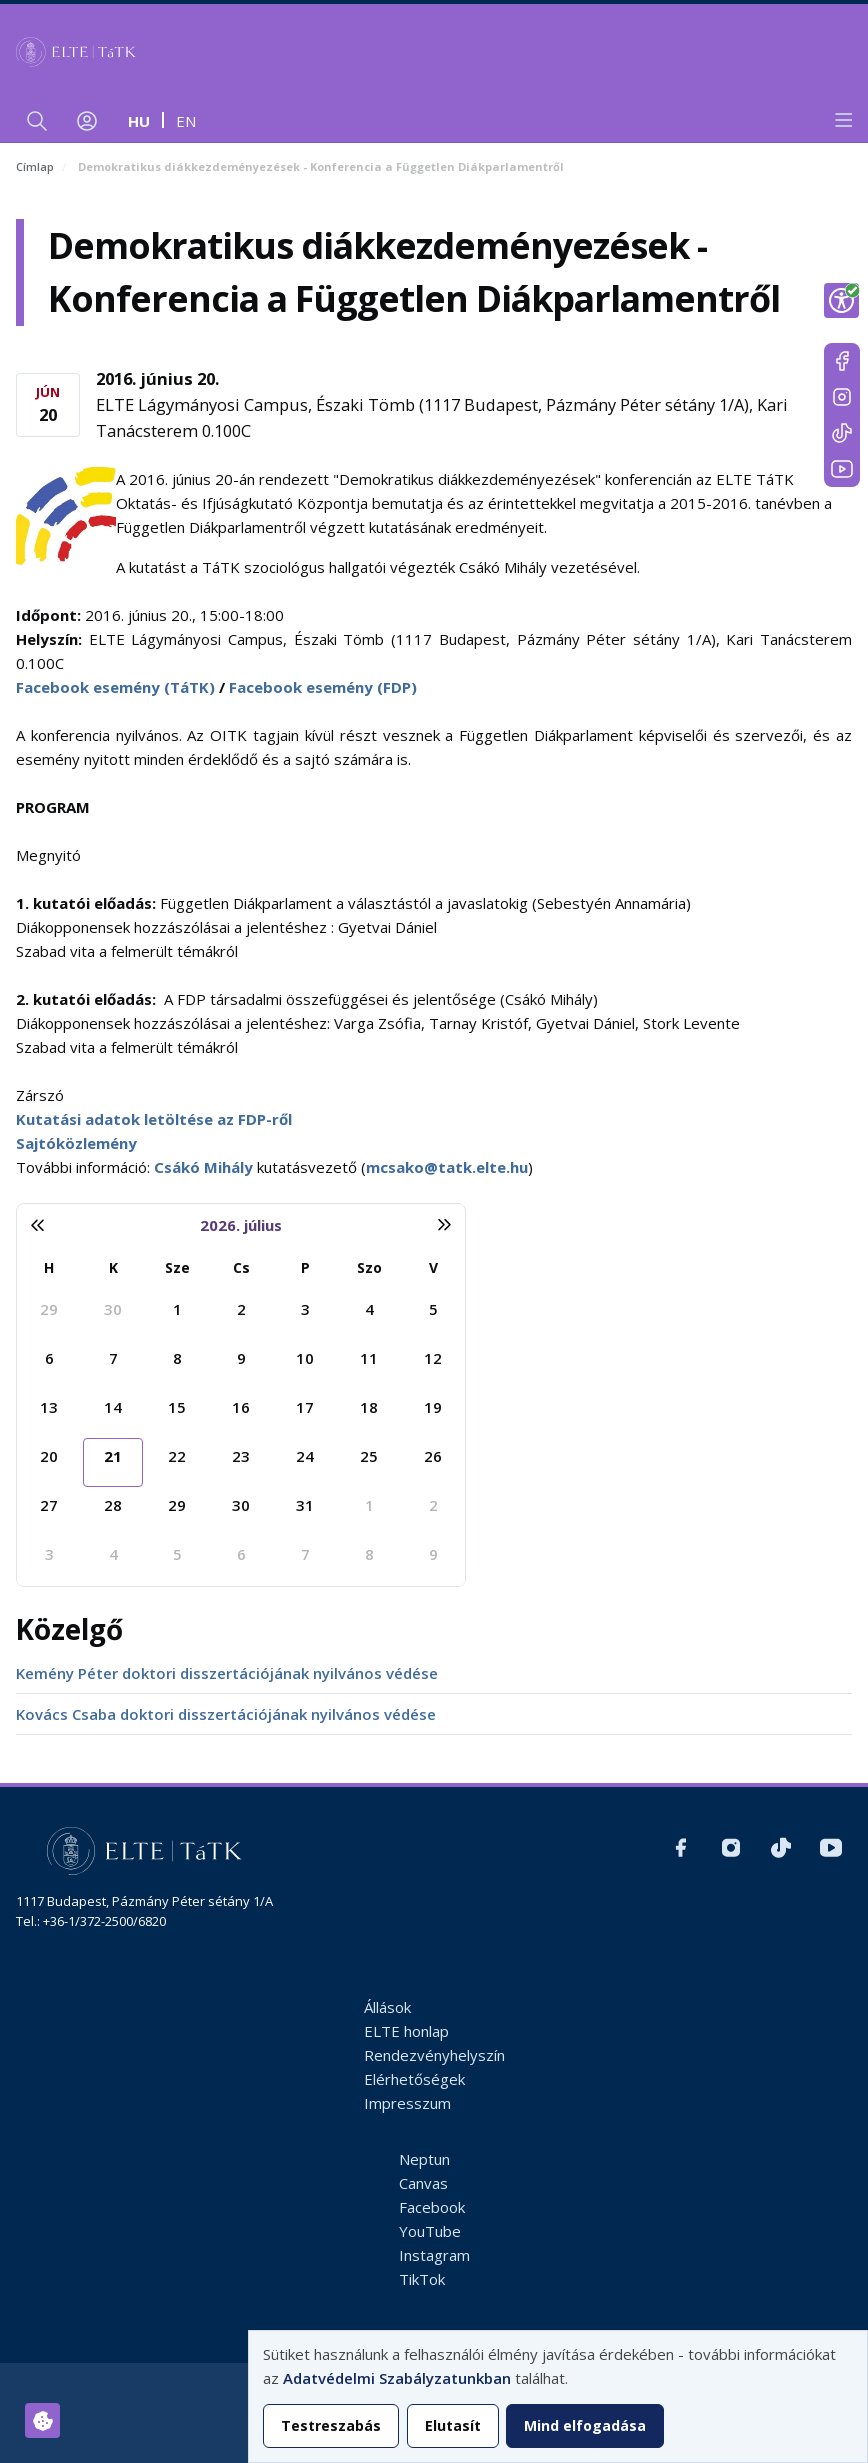 The width and height of the screenshot is (868, 2463). What do you see at coordinates (115, 687) in the screenshot?
I see `Facebook esemény (TáTK)` at bounding box center [115, 687].